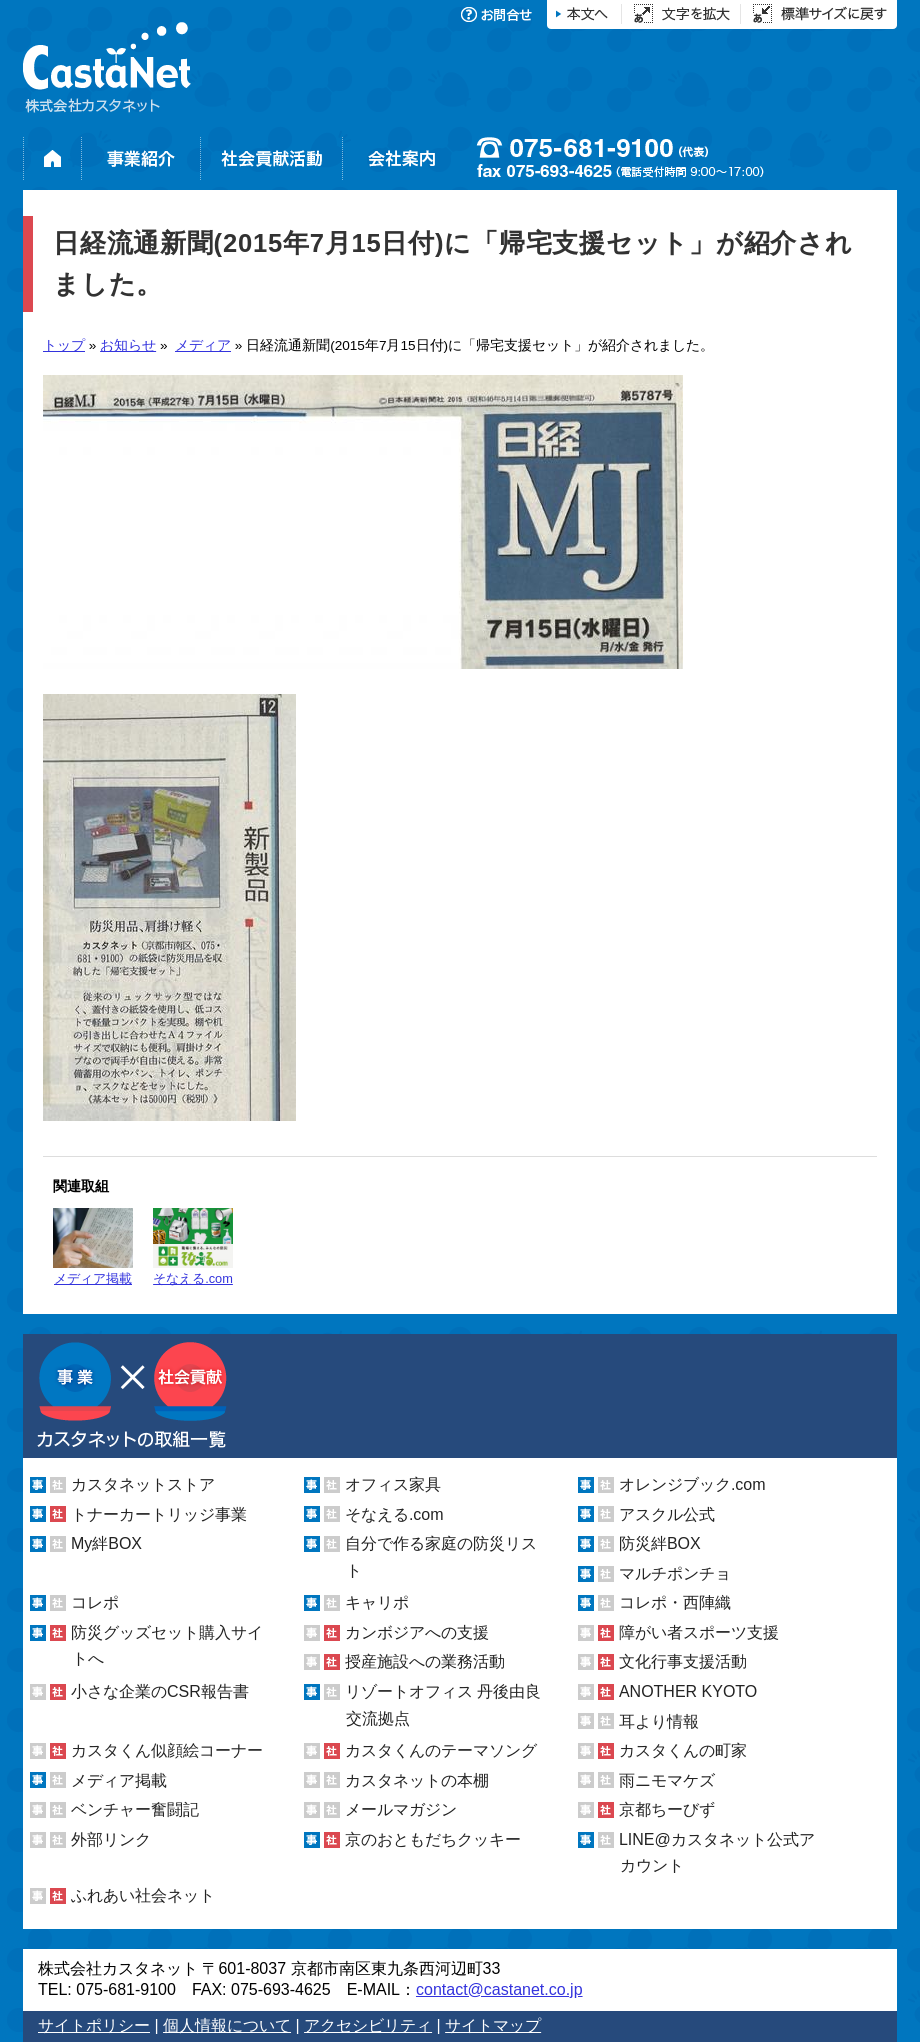  I want to click on トップ, so click(64, 345).